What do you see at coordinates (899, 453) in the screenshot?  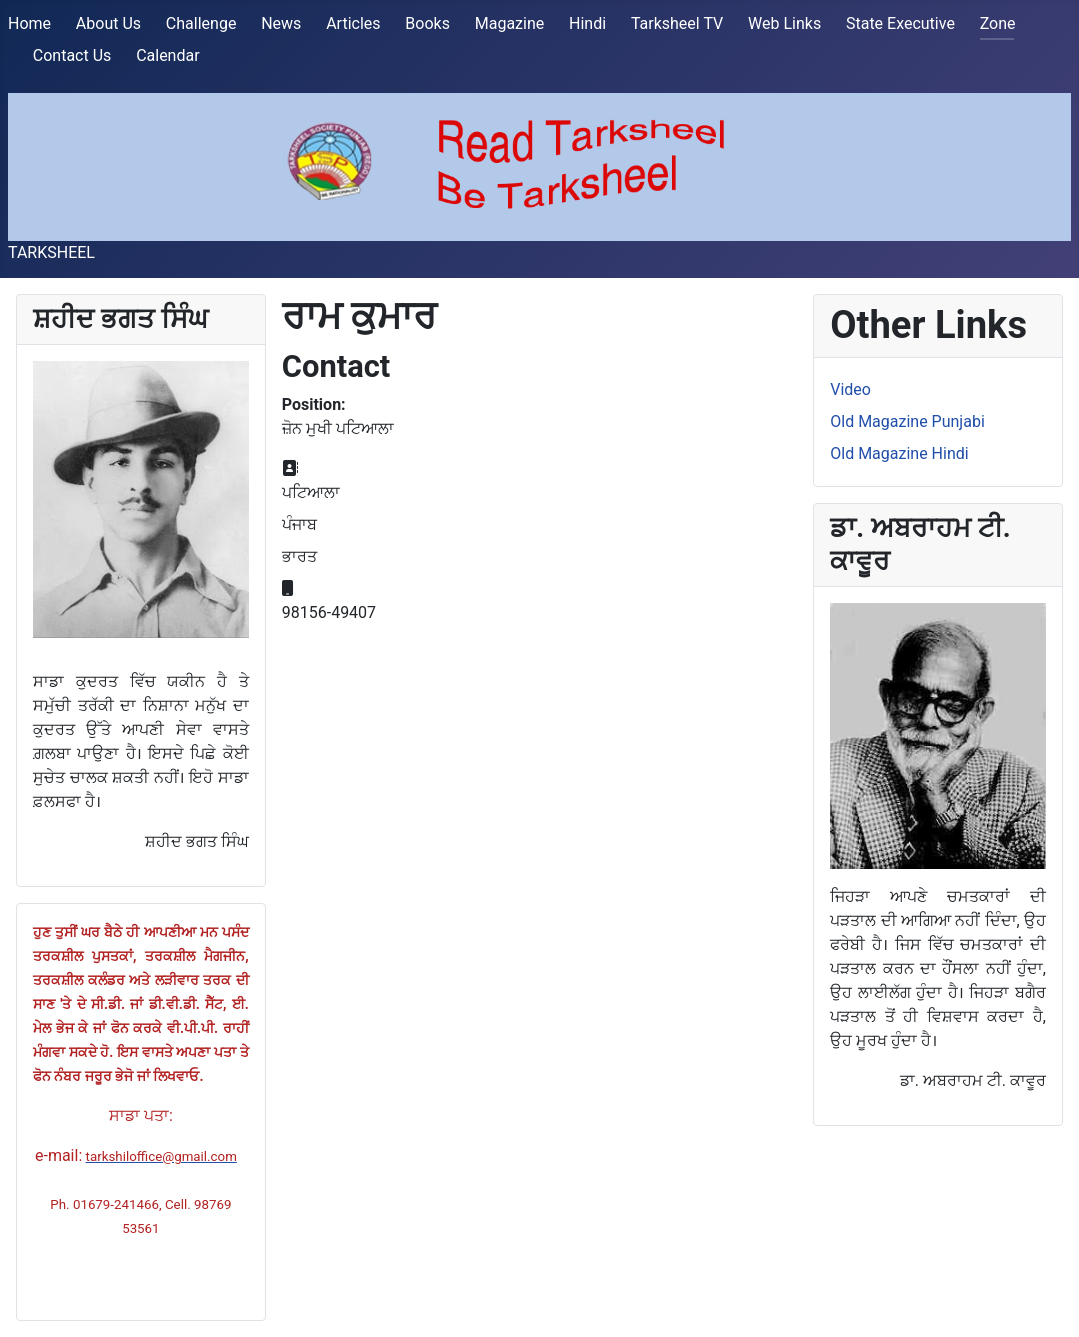 I see `Old Magazine Hindi` at bounding box center [899, 453].